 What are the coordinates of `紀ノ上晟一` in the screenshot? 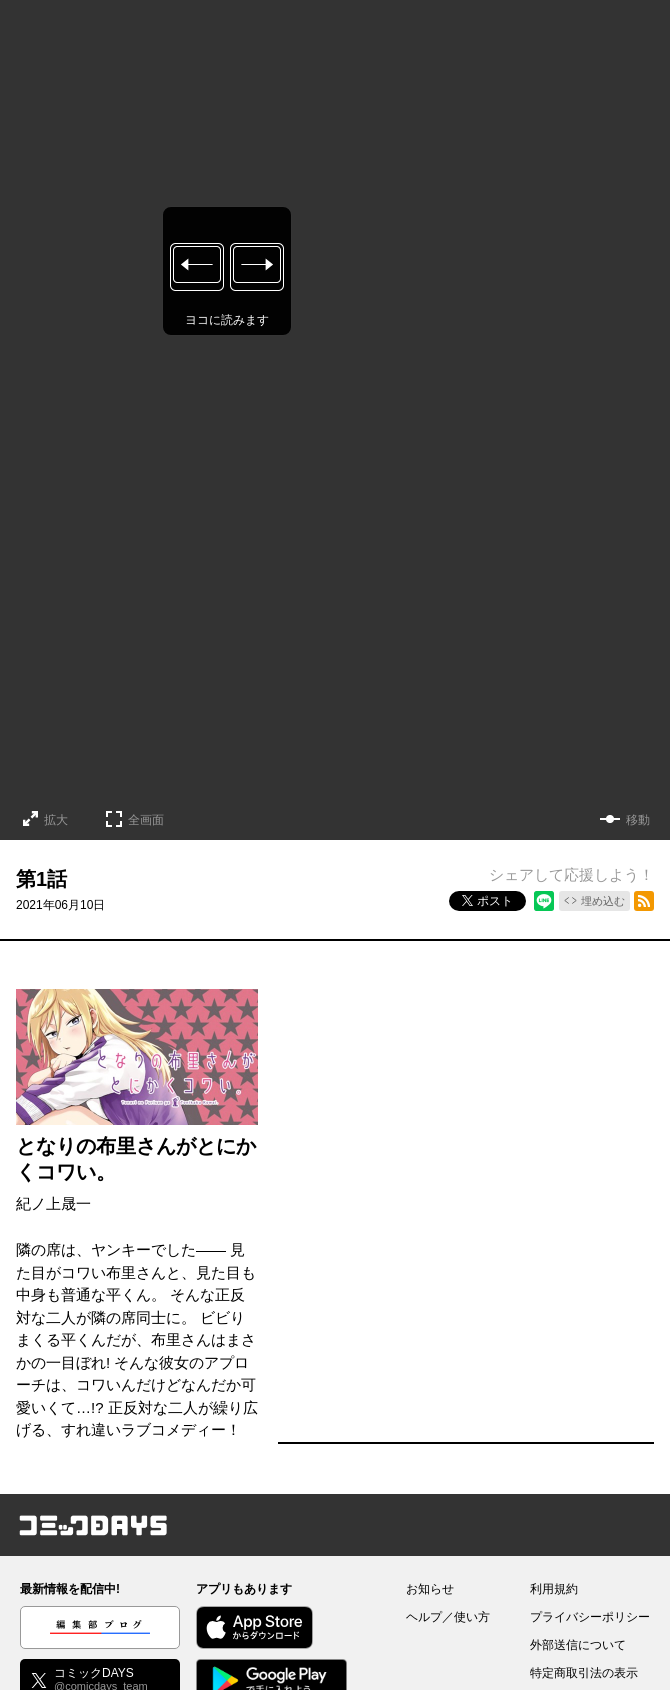 It's located at (53, 1203).